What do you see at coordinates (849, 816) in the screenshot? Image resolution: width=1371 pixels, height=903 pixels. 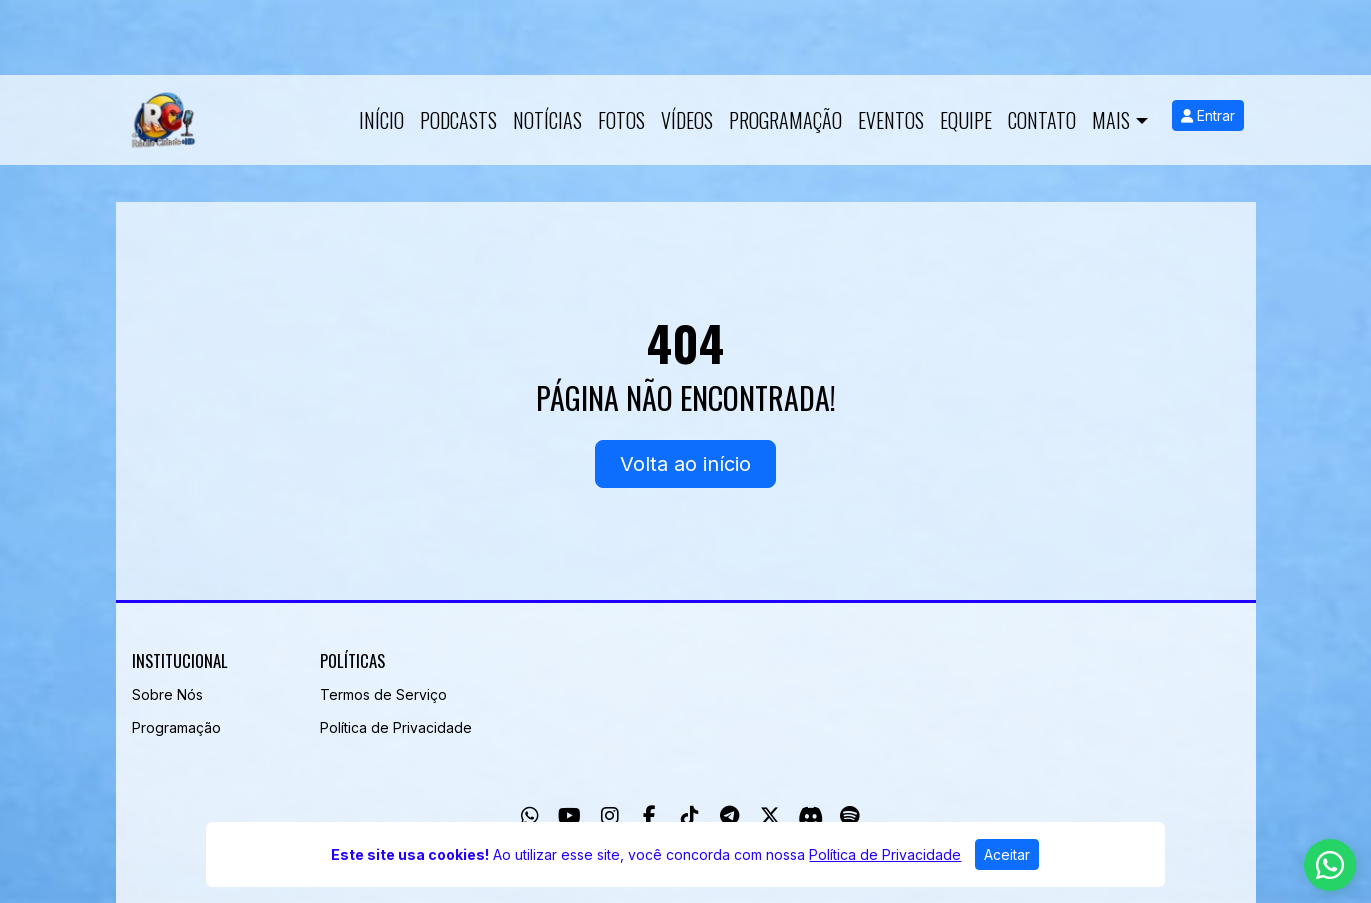 I see `[Spotify]` at bounding box center [849, 816].